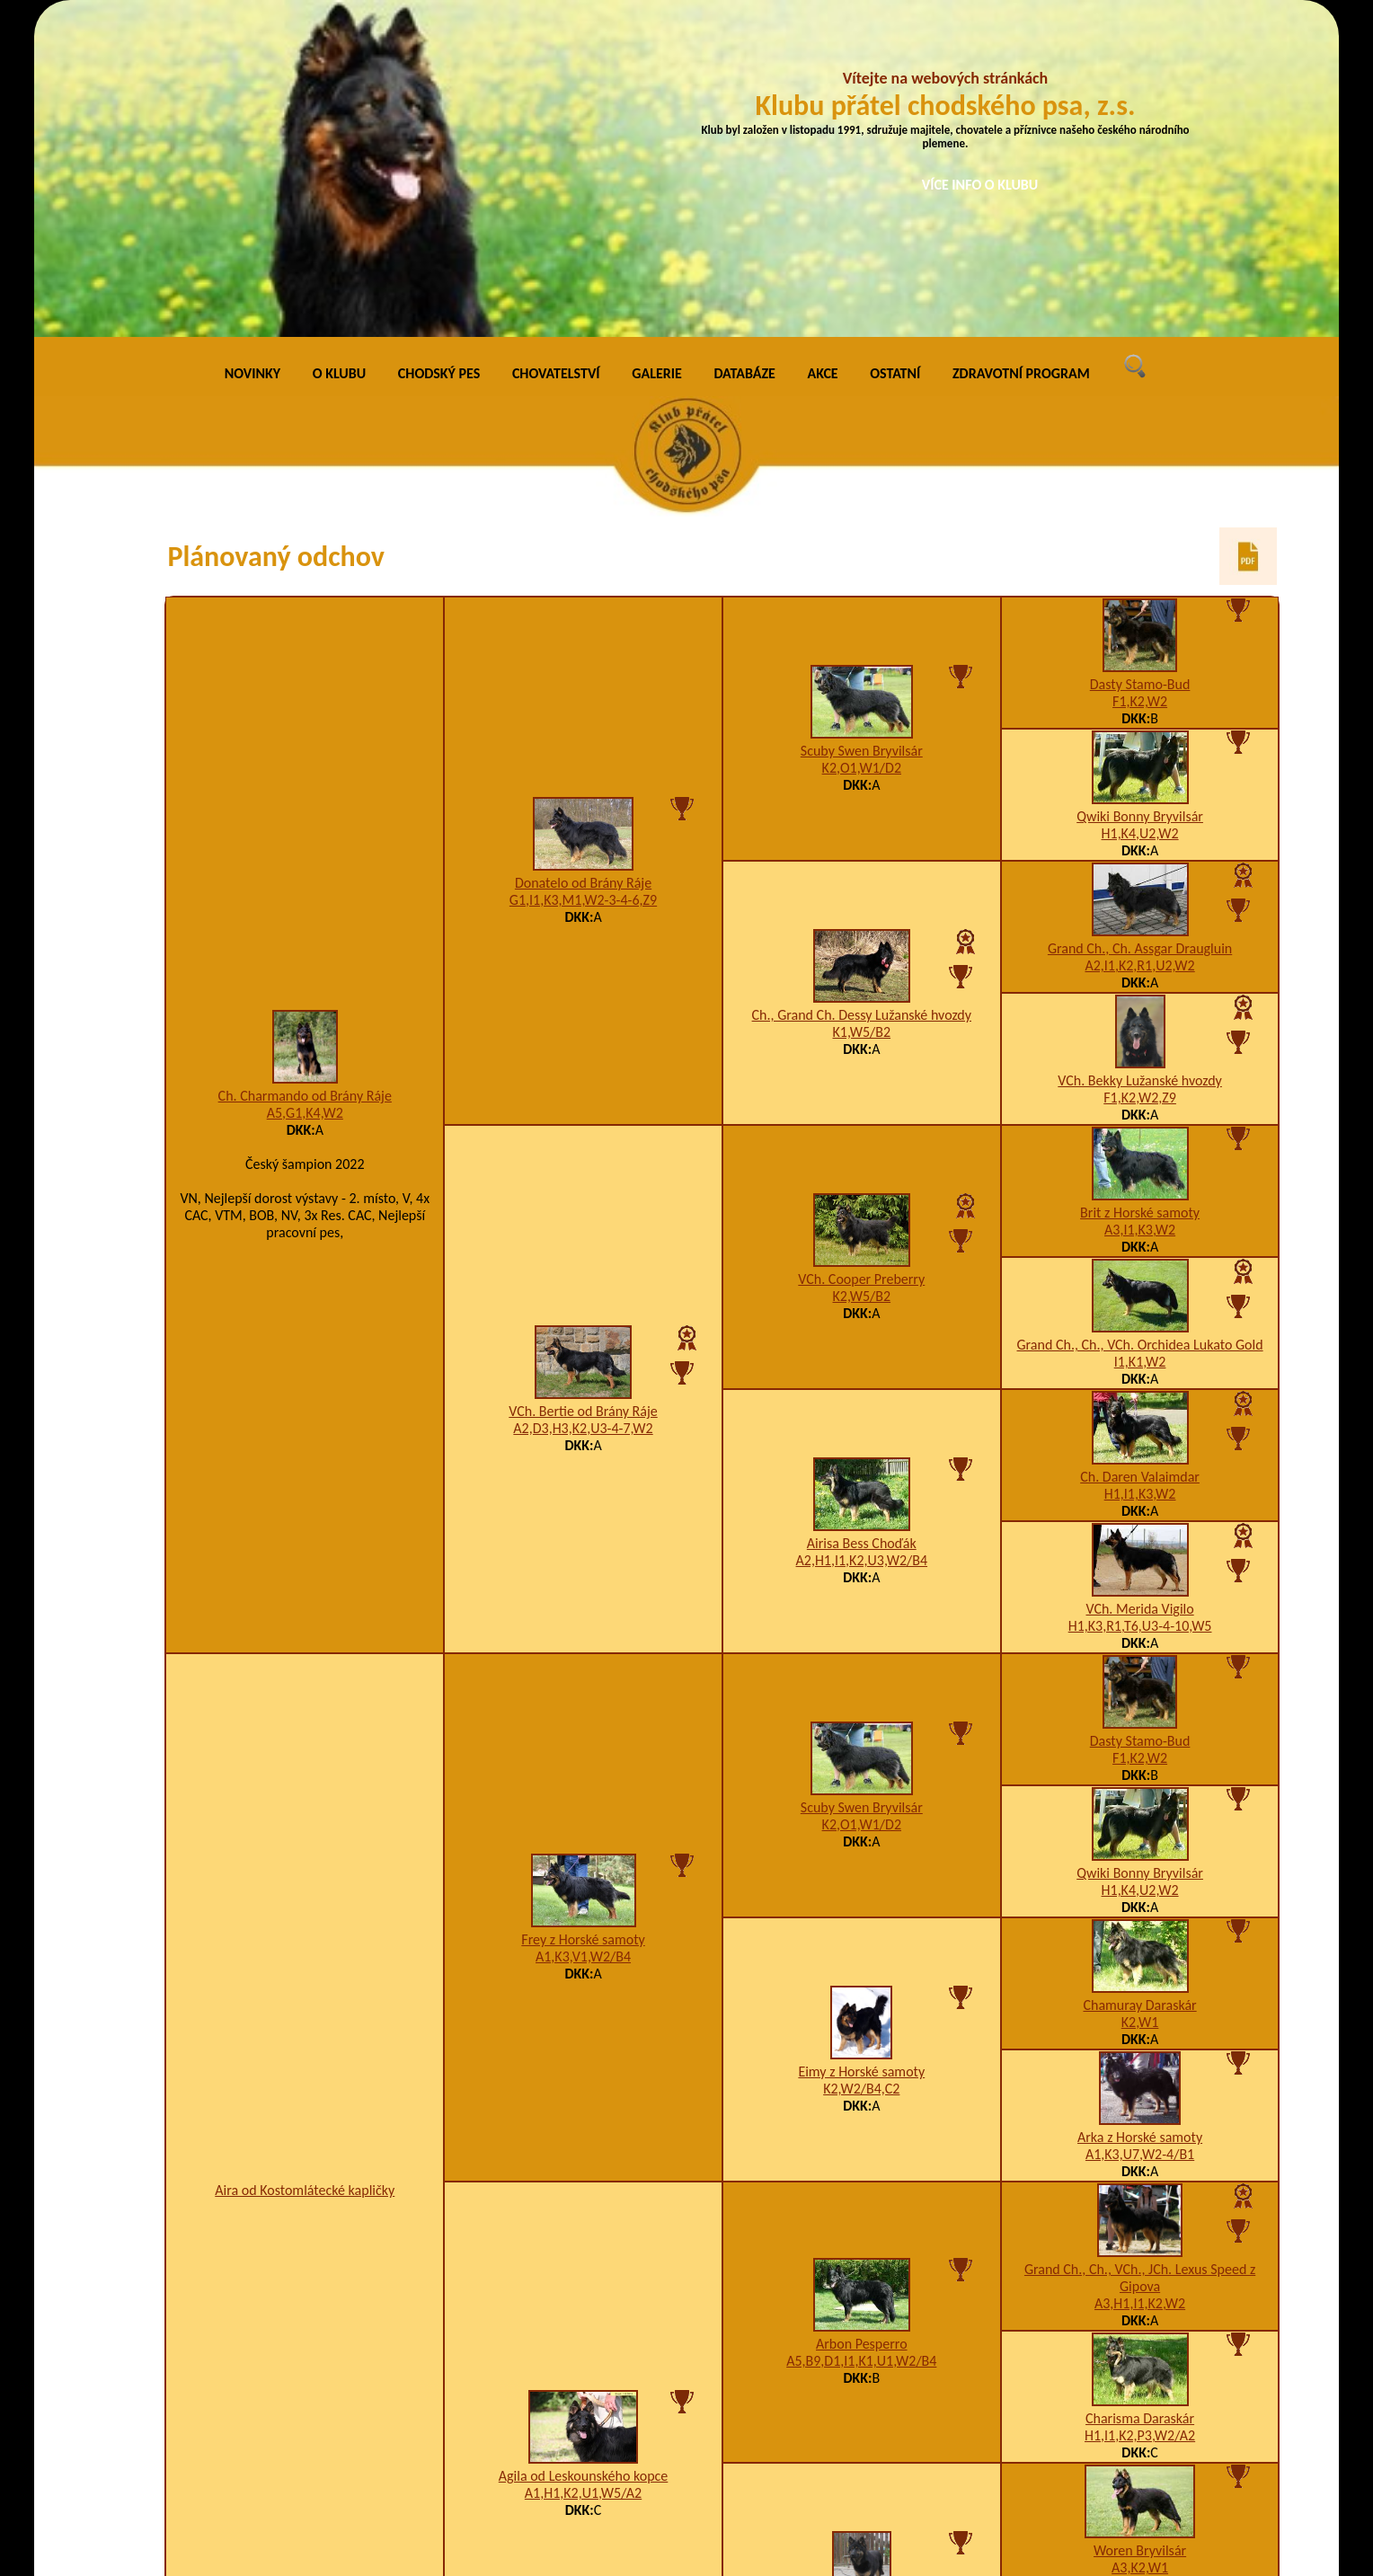 The width and height of the screenshot is (1373, 2576). Describe the element at coordinates (583, 2173) in the screenshot. I see `A1,H1,K2,U1,W5/A2` at that location.